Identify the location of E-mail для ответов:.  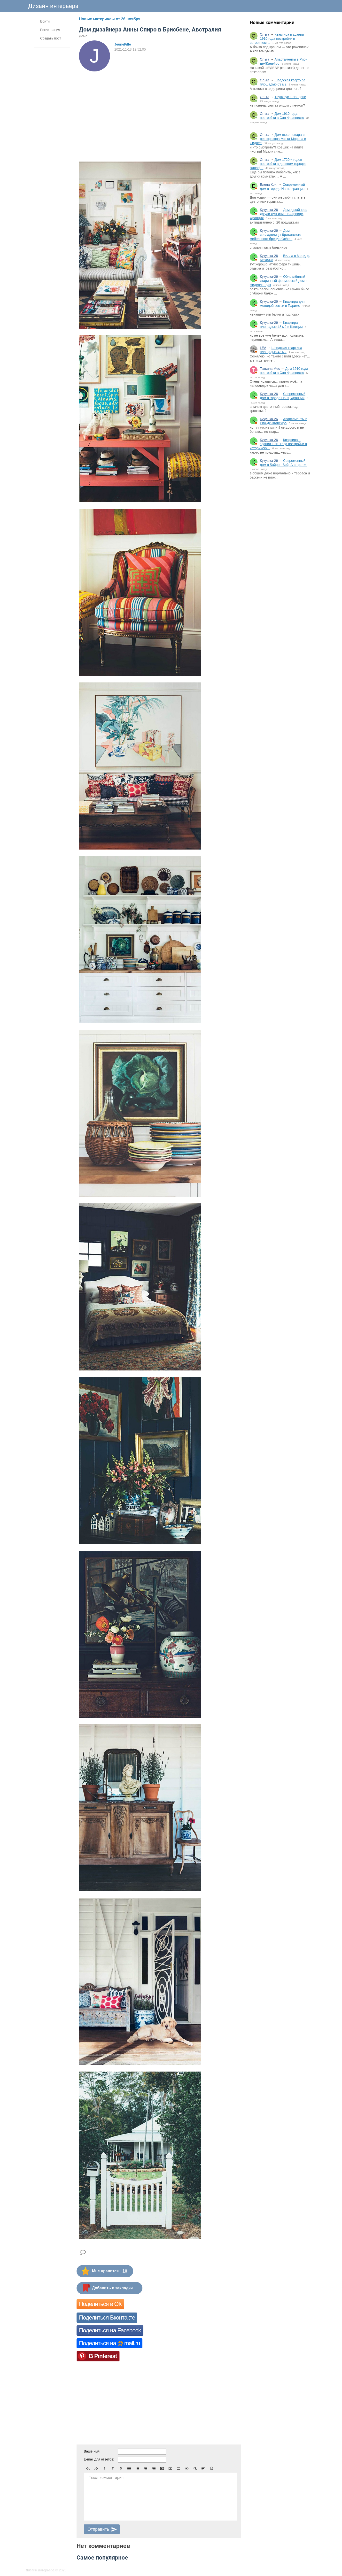
(99, 2459).